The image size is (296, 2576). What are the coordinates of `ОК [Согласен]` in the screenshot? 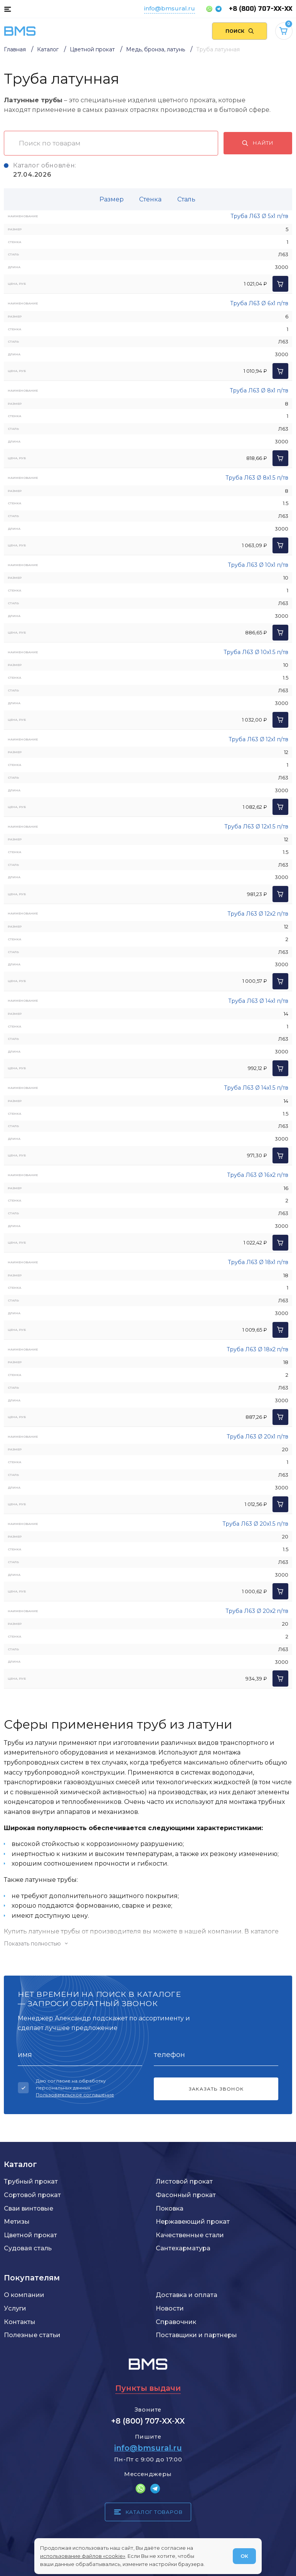 It's located at (244, 2556).